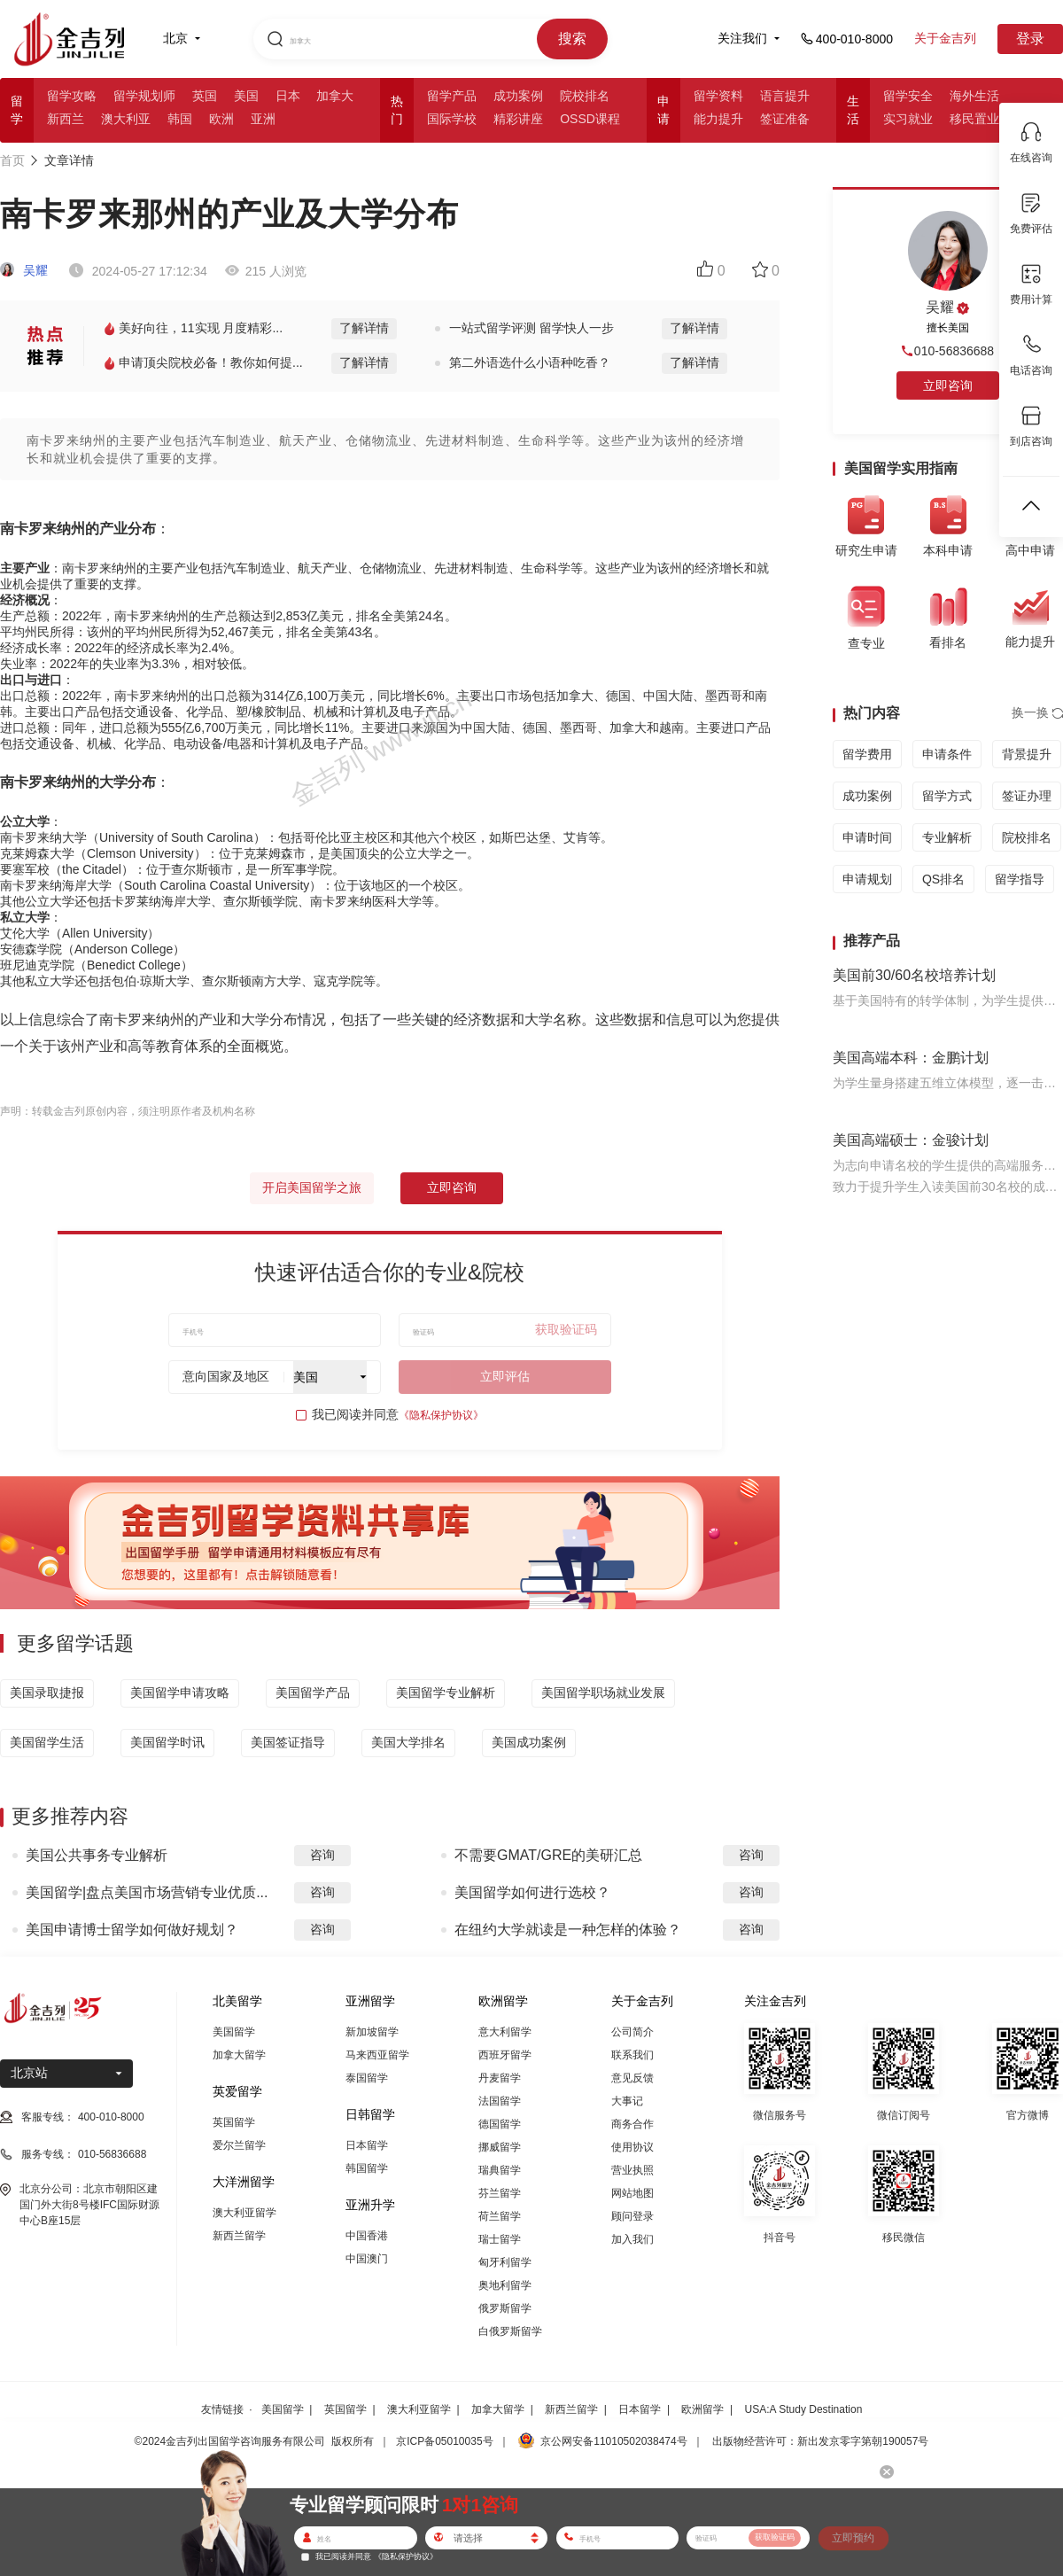  Describe the element at coordinates (943, 879) in the screenshot. I see `QS排名` at that location.